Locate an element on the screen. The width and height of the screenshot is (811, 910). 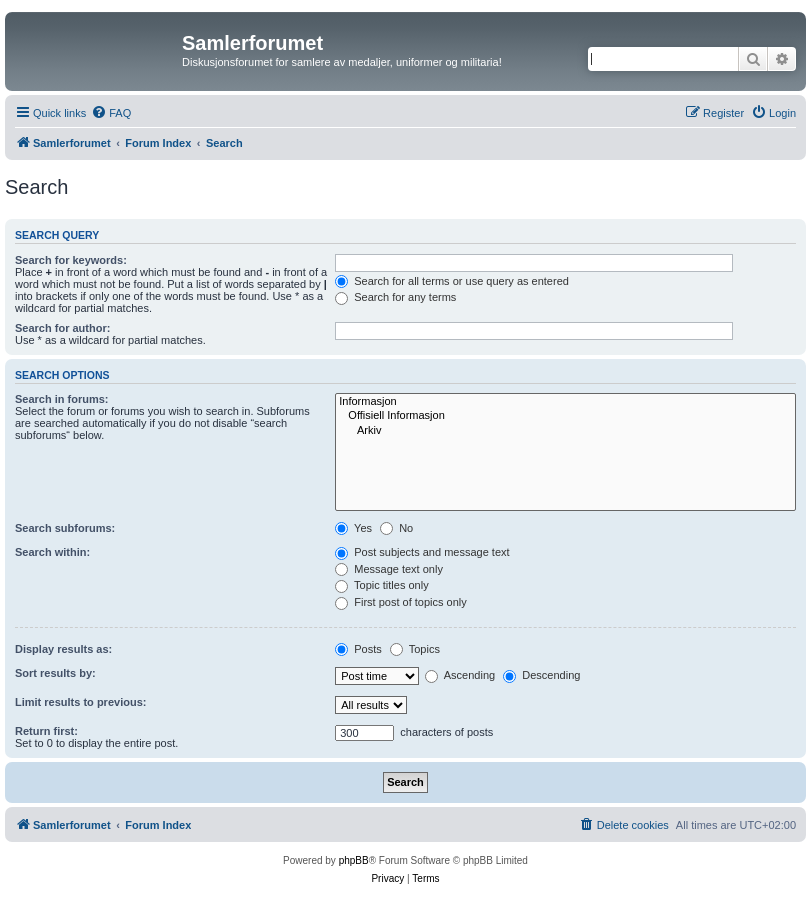
Topic titles only is located at coordinates (381, 585).